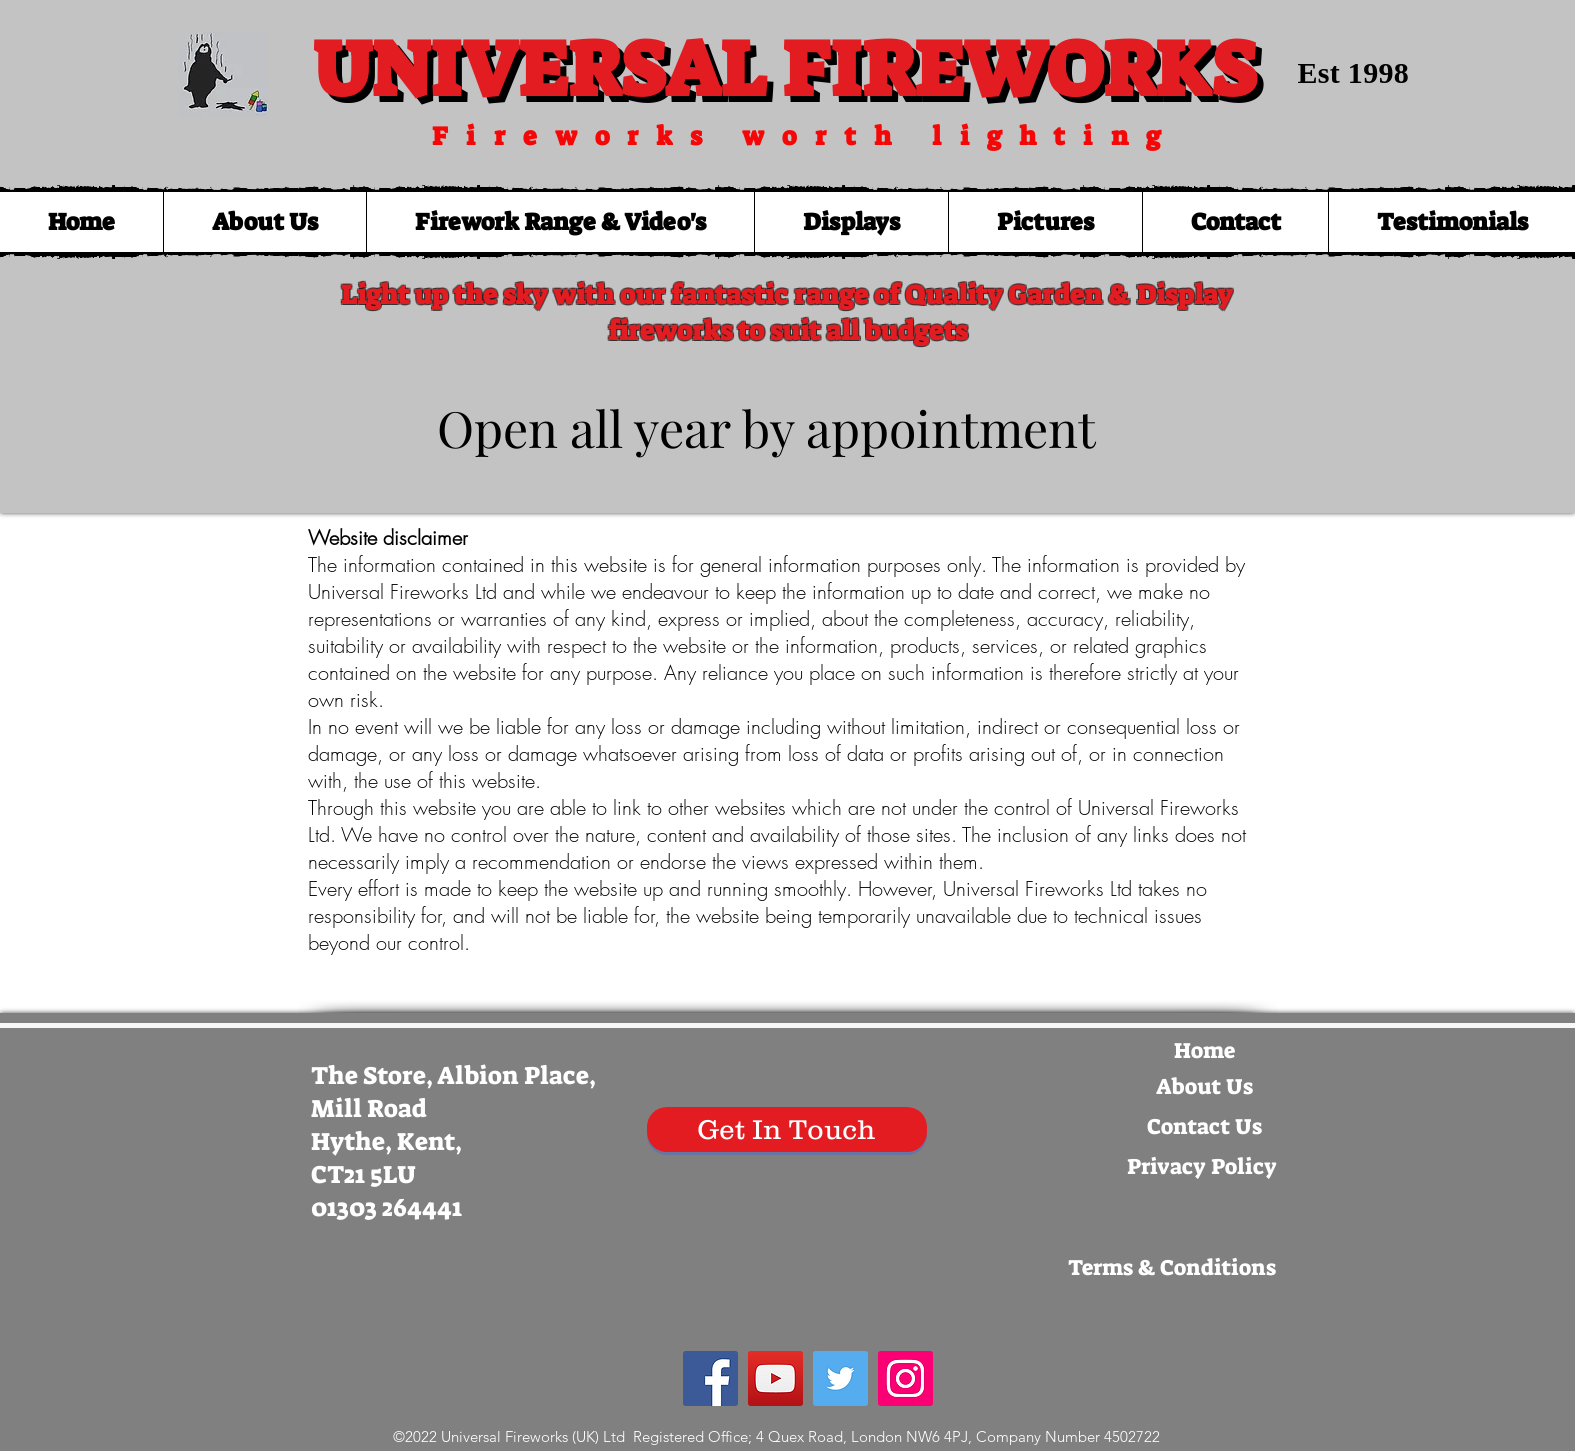  Describe the element at coordinates (840, 1378) in the screenshot. I see `[Twitter Social Icon]` at that location.